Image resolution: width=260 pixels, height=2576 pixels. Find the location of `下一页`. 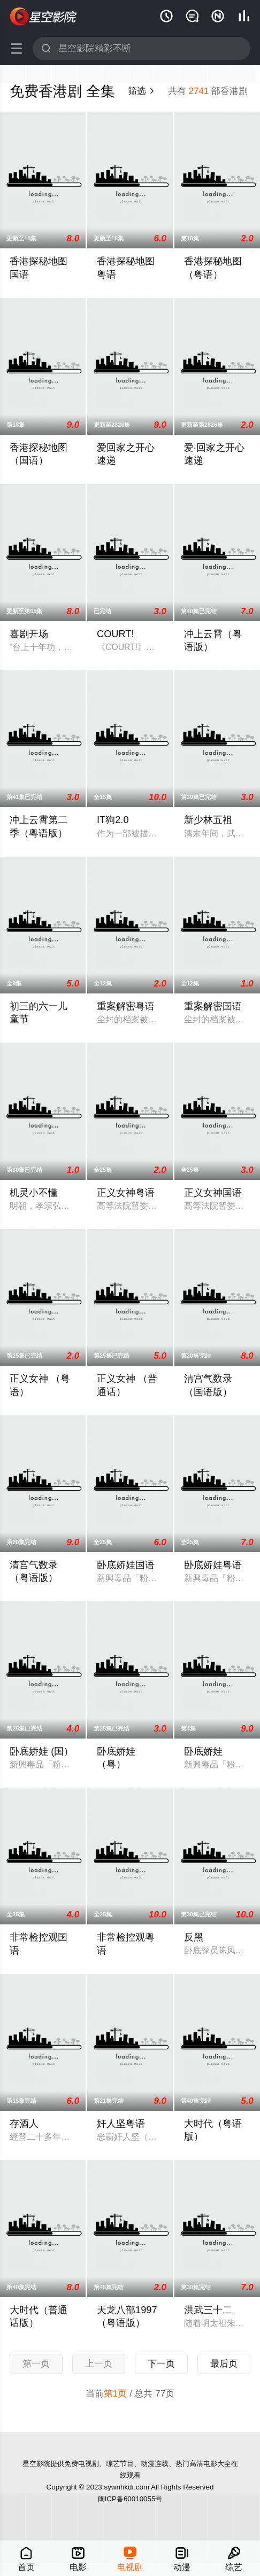

下一页 is located at coordinates (161, 2364).